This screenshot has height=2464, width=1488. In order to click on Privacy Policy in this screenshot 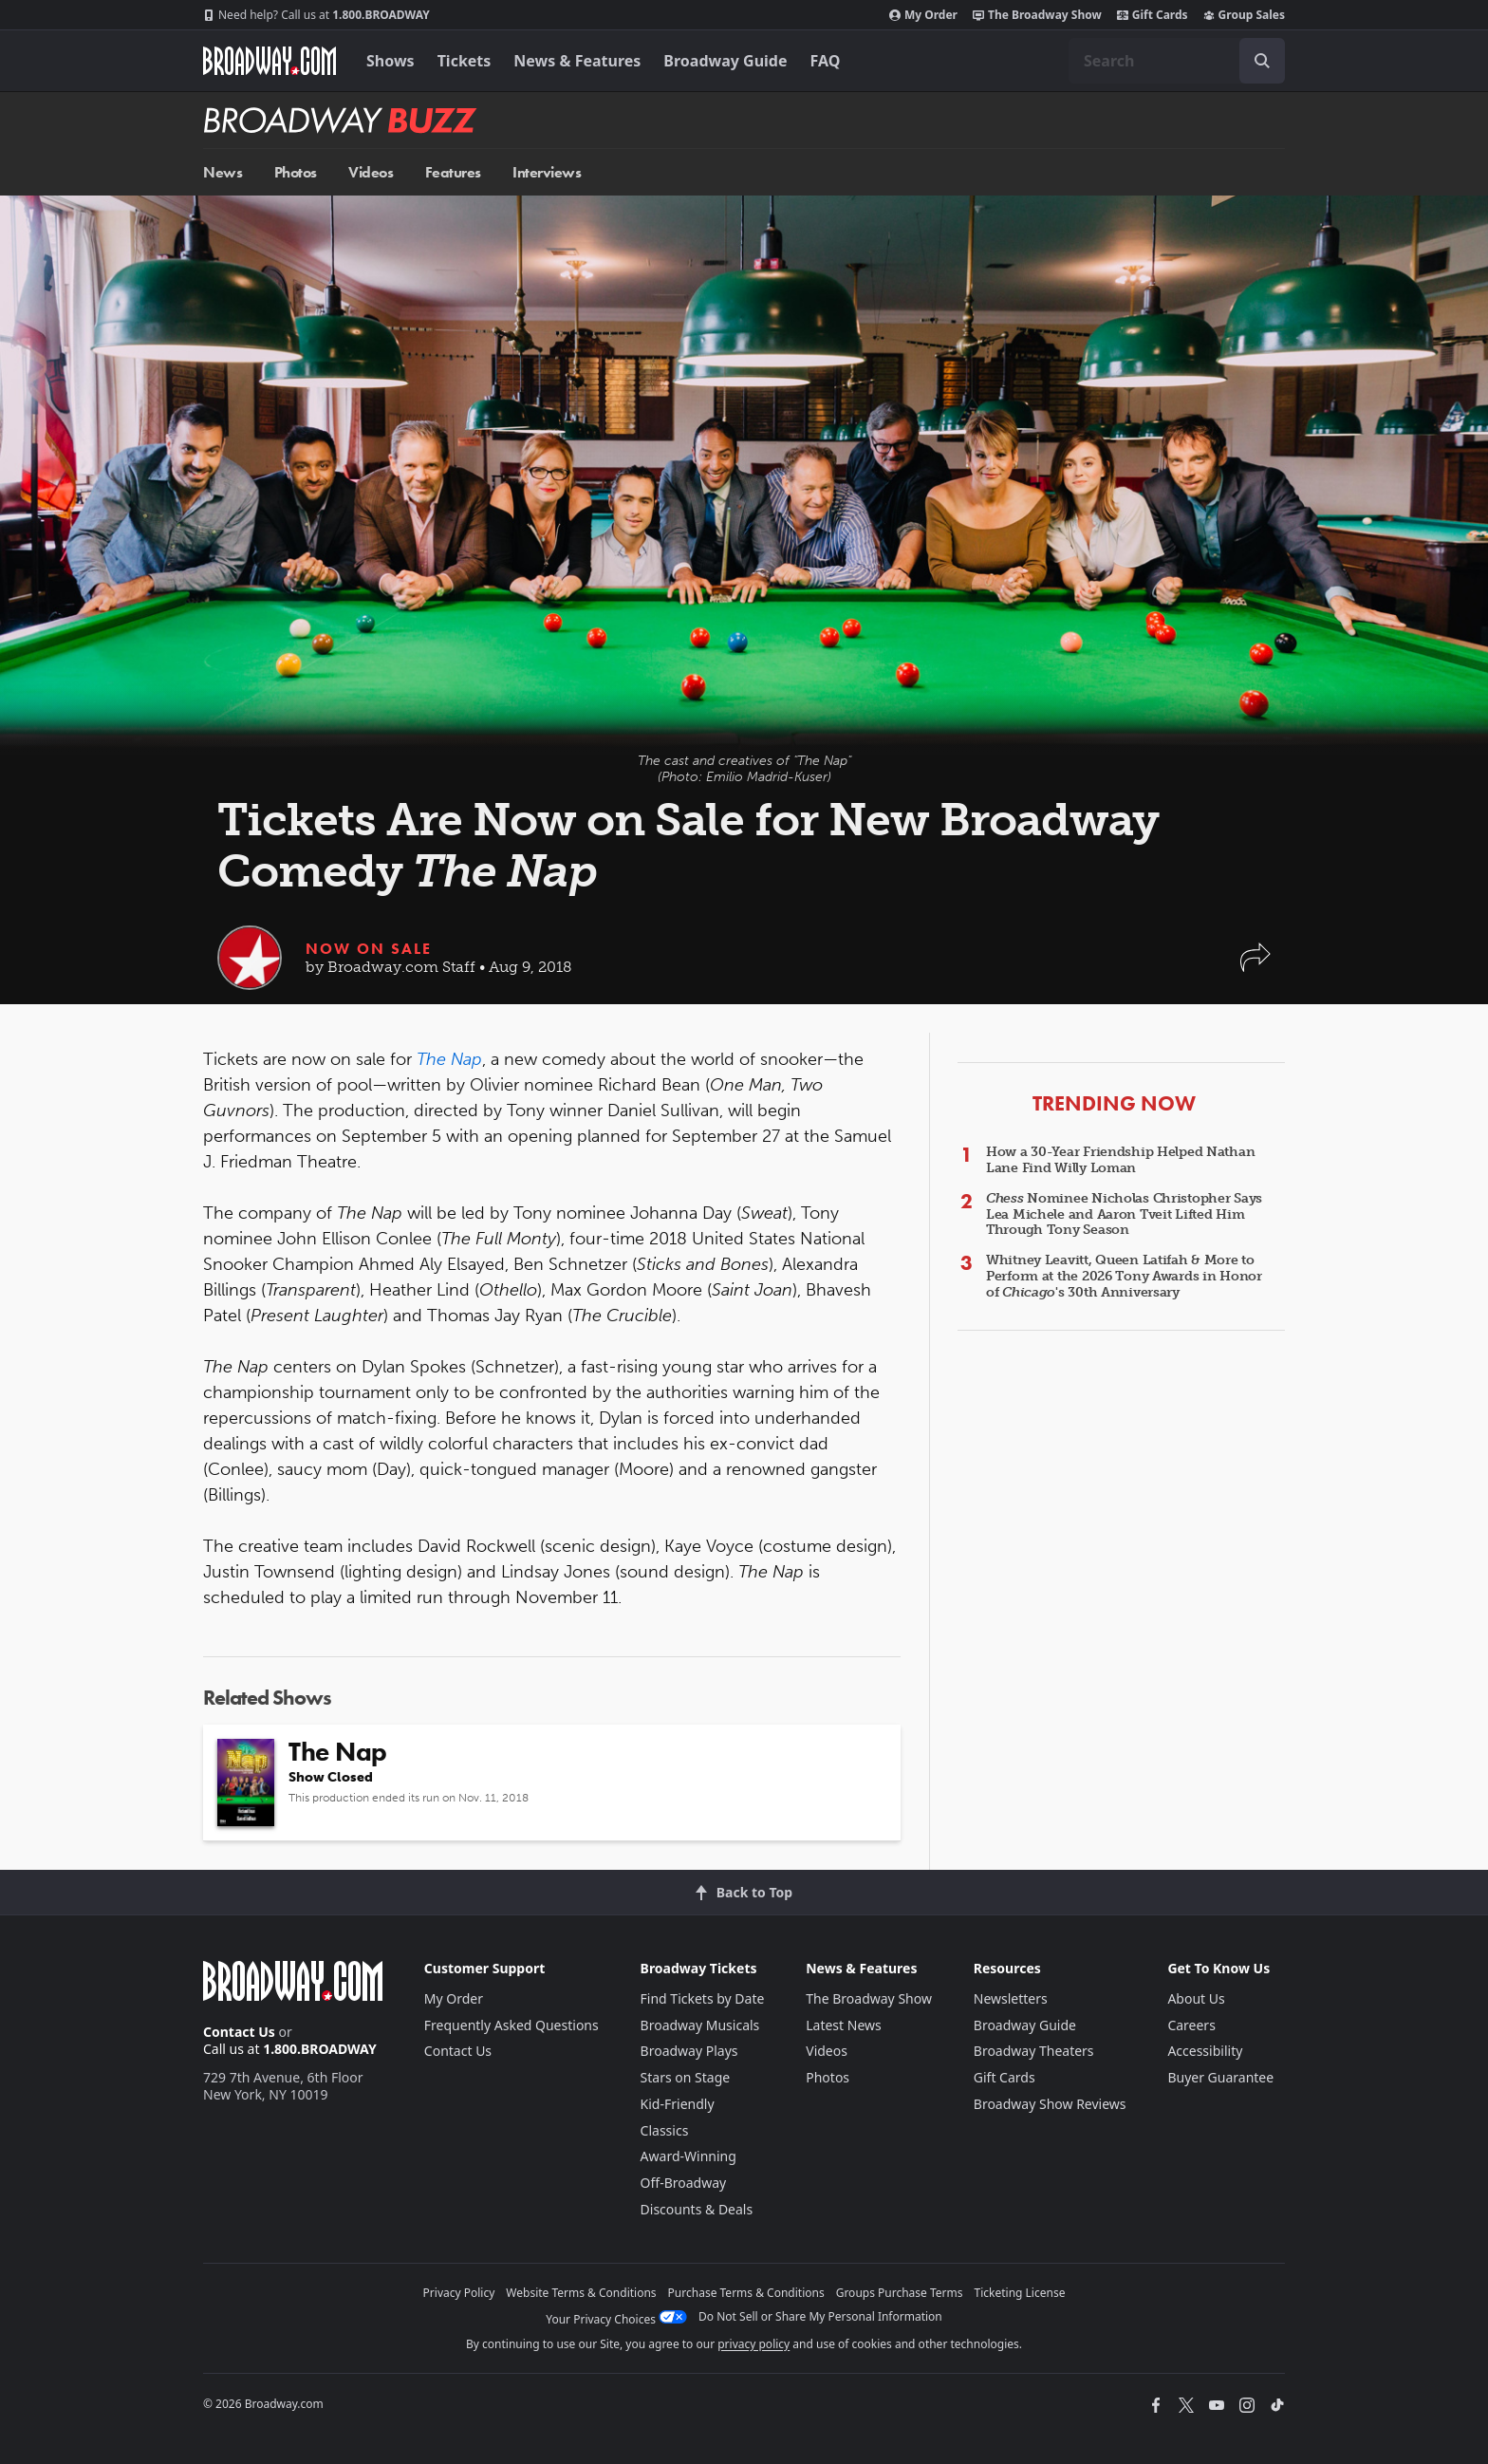, I will do `click(459, 2293)`.